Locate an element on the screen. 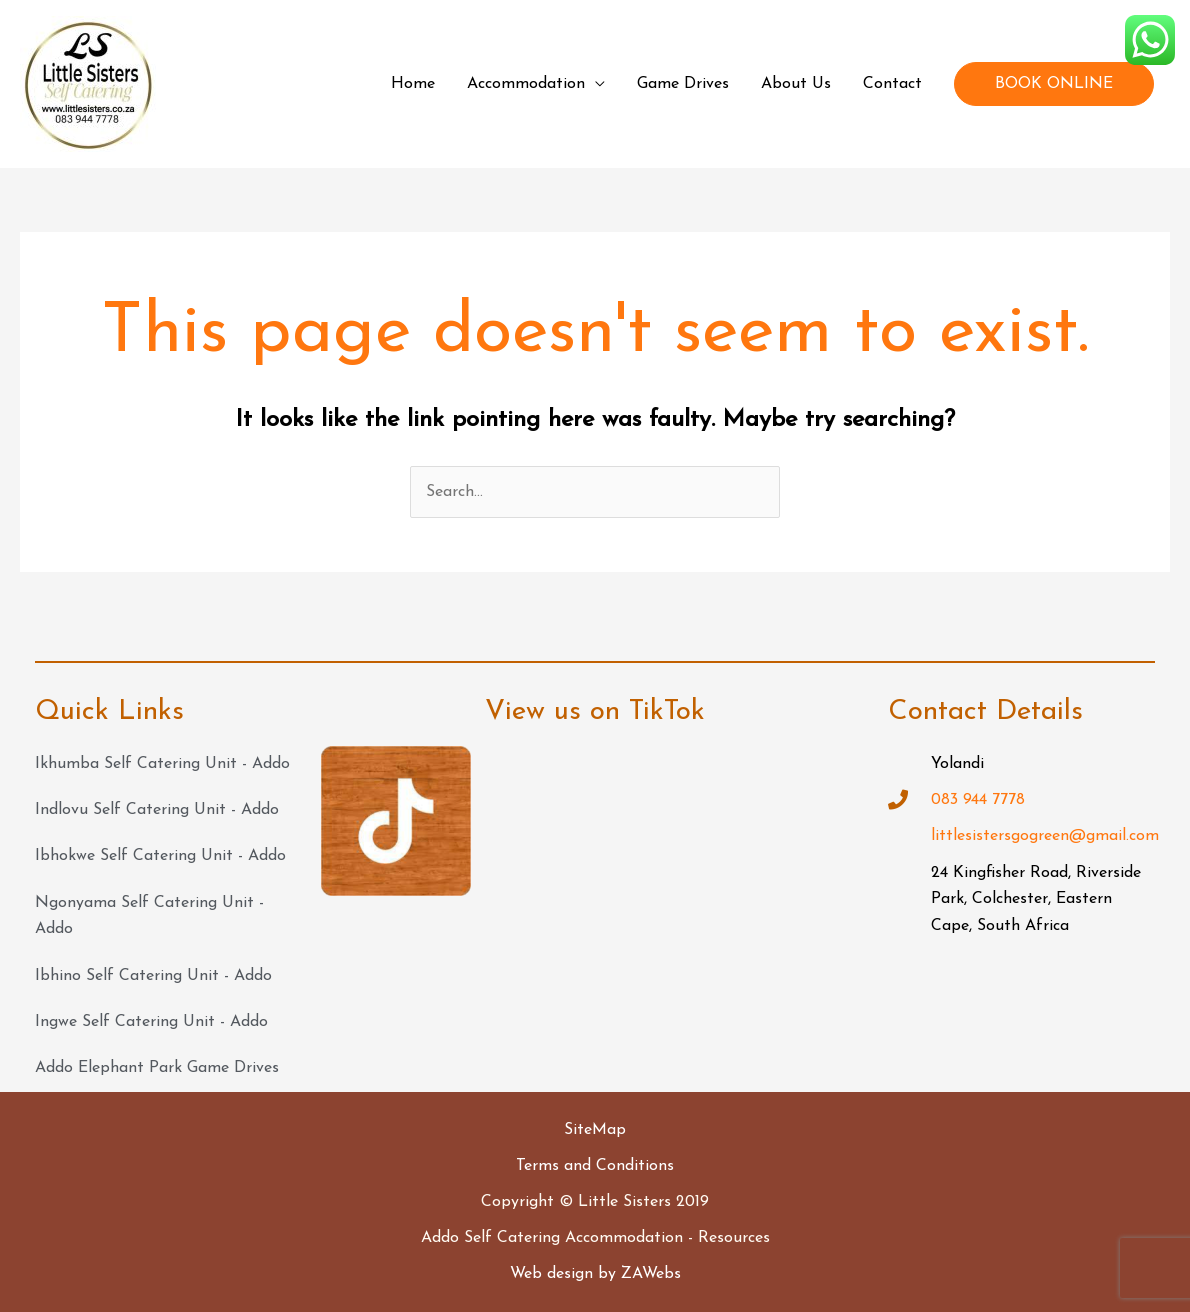 The height and width of the screenshot is (1312, 1190). Ikhumba Self Catering Unit - Addo is located at coordinates (162, 764).